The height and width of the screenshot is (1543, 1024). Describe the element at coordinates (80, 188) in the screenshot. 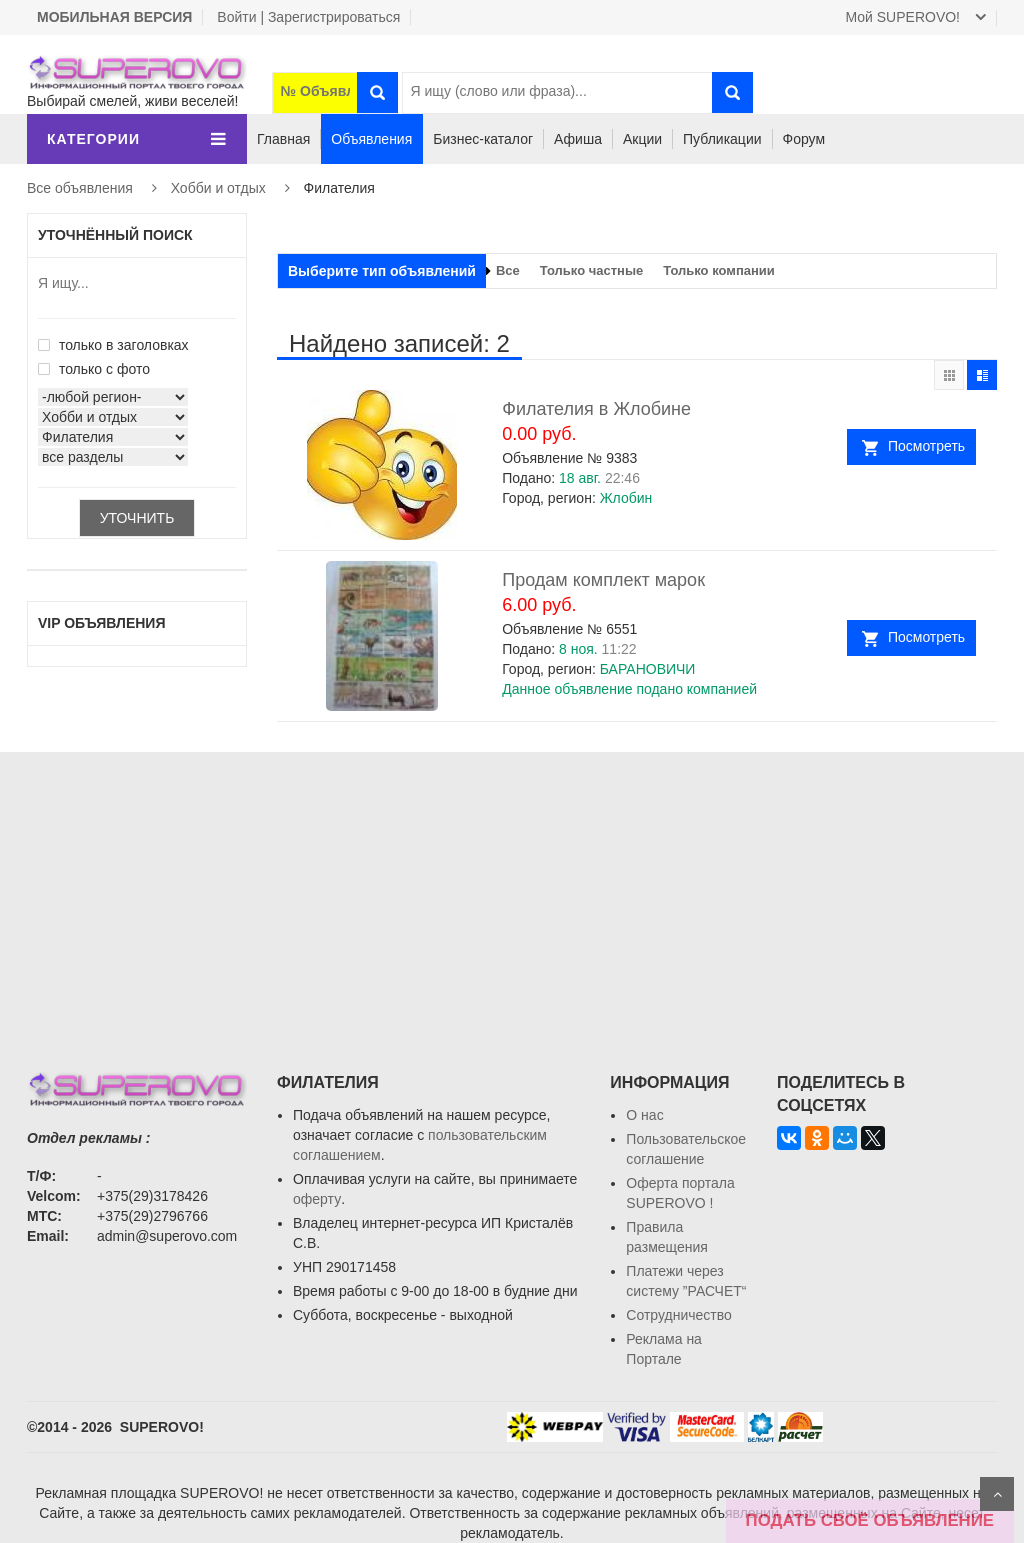

I see `Все объявления` at that location.